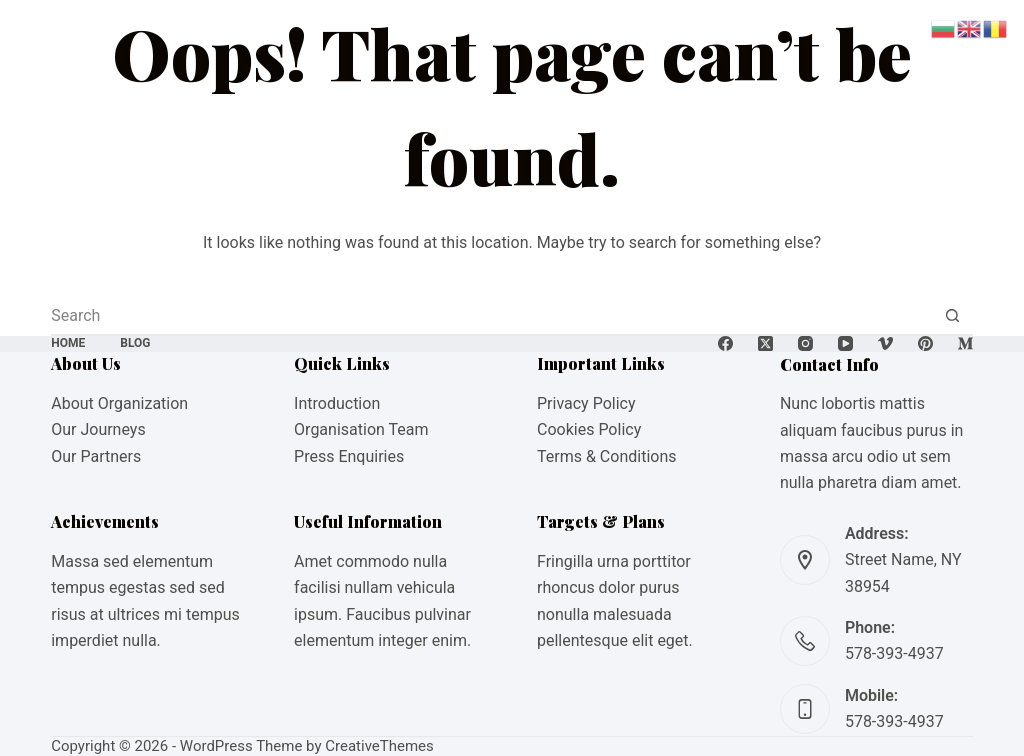 This screenshot has width=1024, height=756. Describe the element at coordinates (135, 343) in the screenshot. I see `Blog` at that location.